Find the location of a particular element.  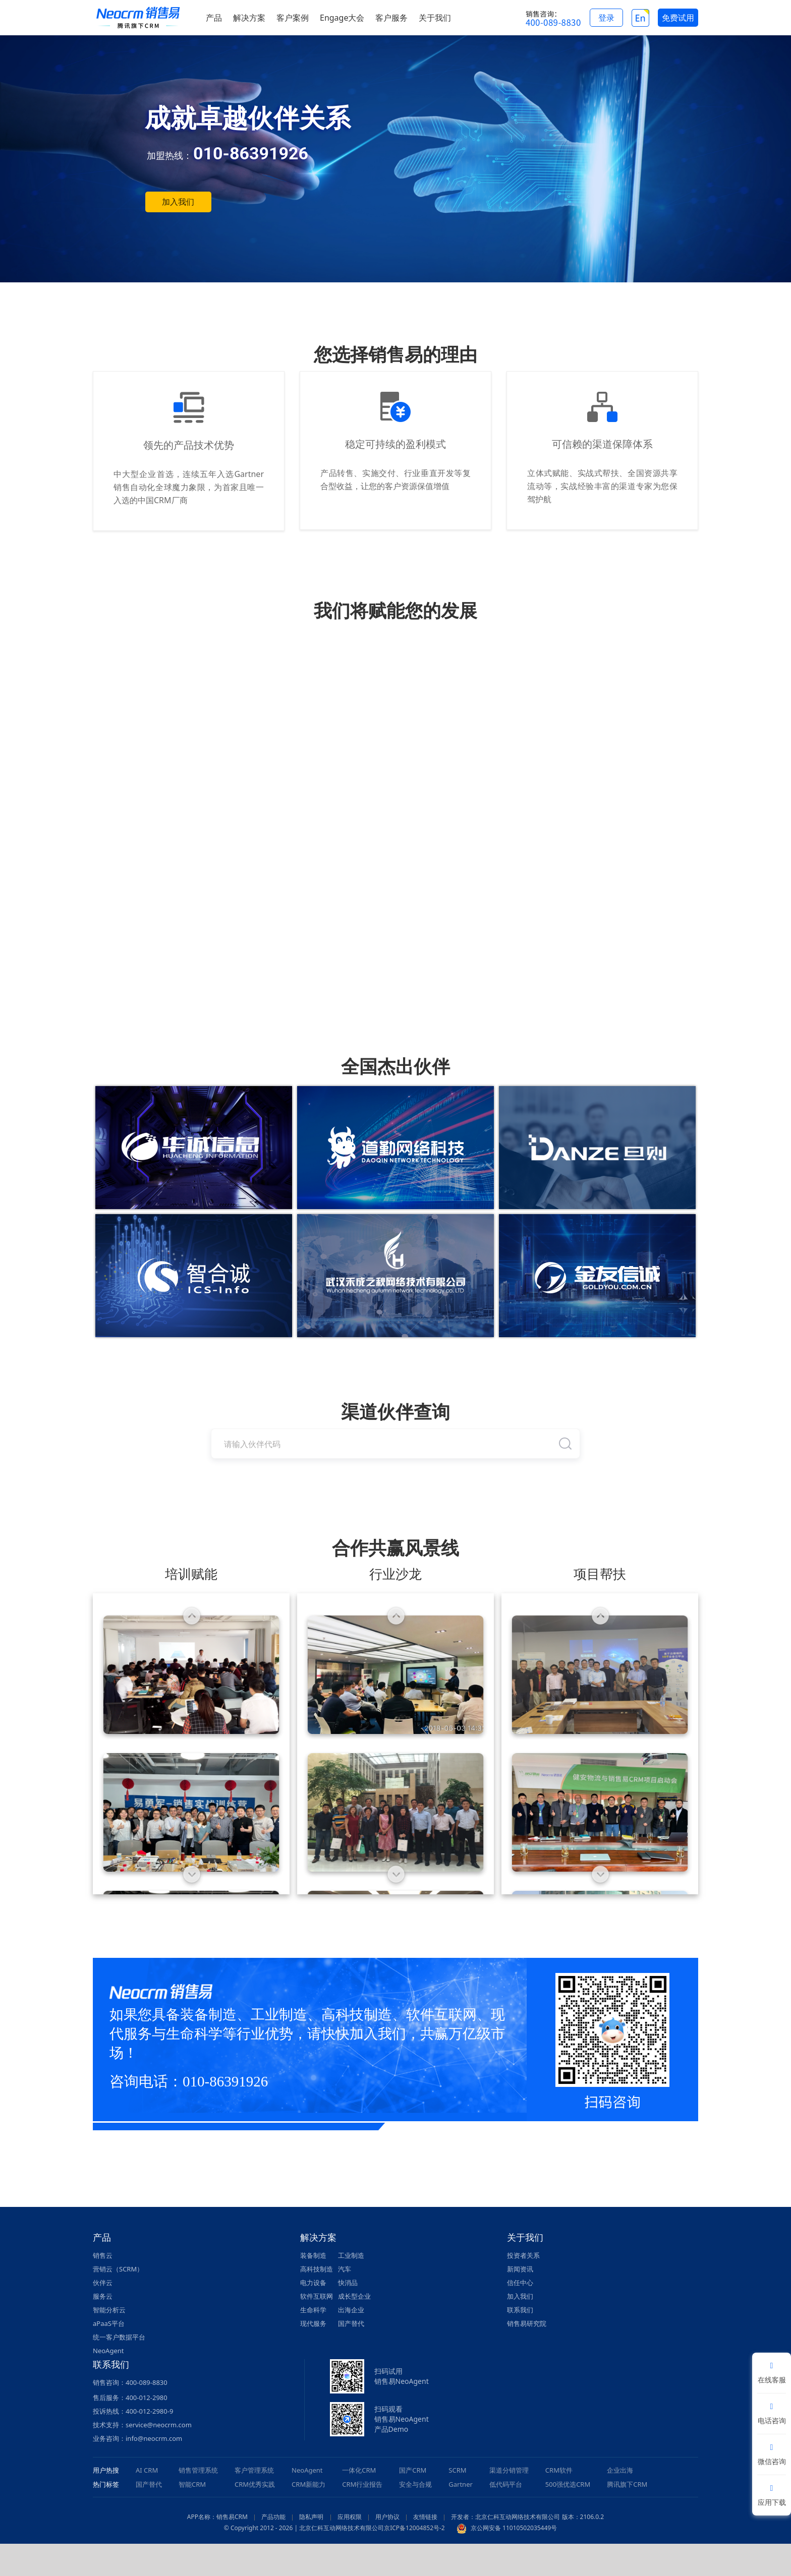

500强优选CRM is located at coordinates (567, 2484).